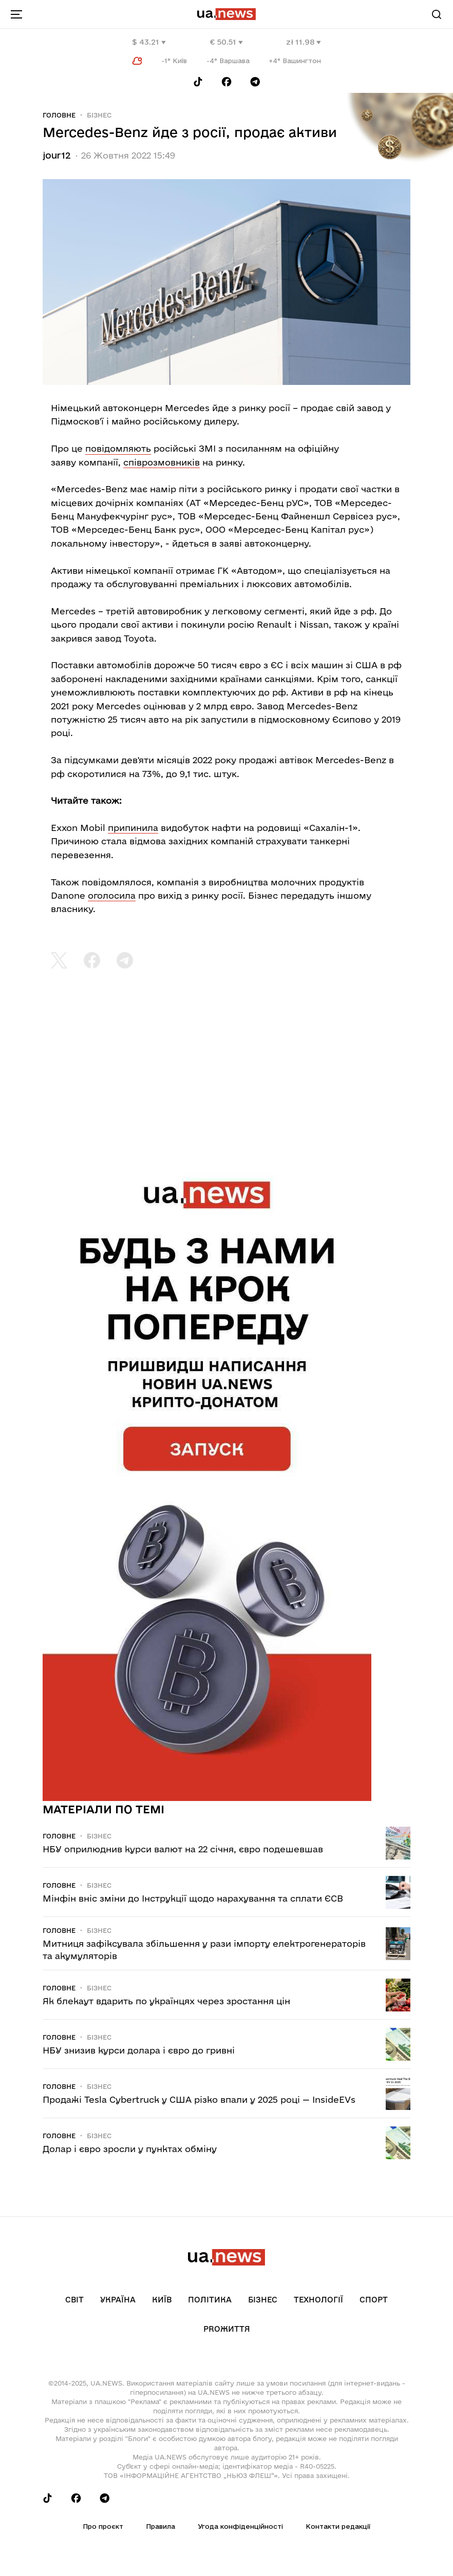 Image resolution: width=453 pixels, height=2576 pixels. What do you see at coordinates (118, 448) in the screenshot?
I see `повідомляють` at bounding box center [118, 448].